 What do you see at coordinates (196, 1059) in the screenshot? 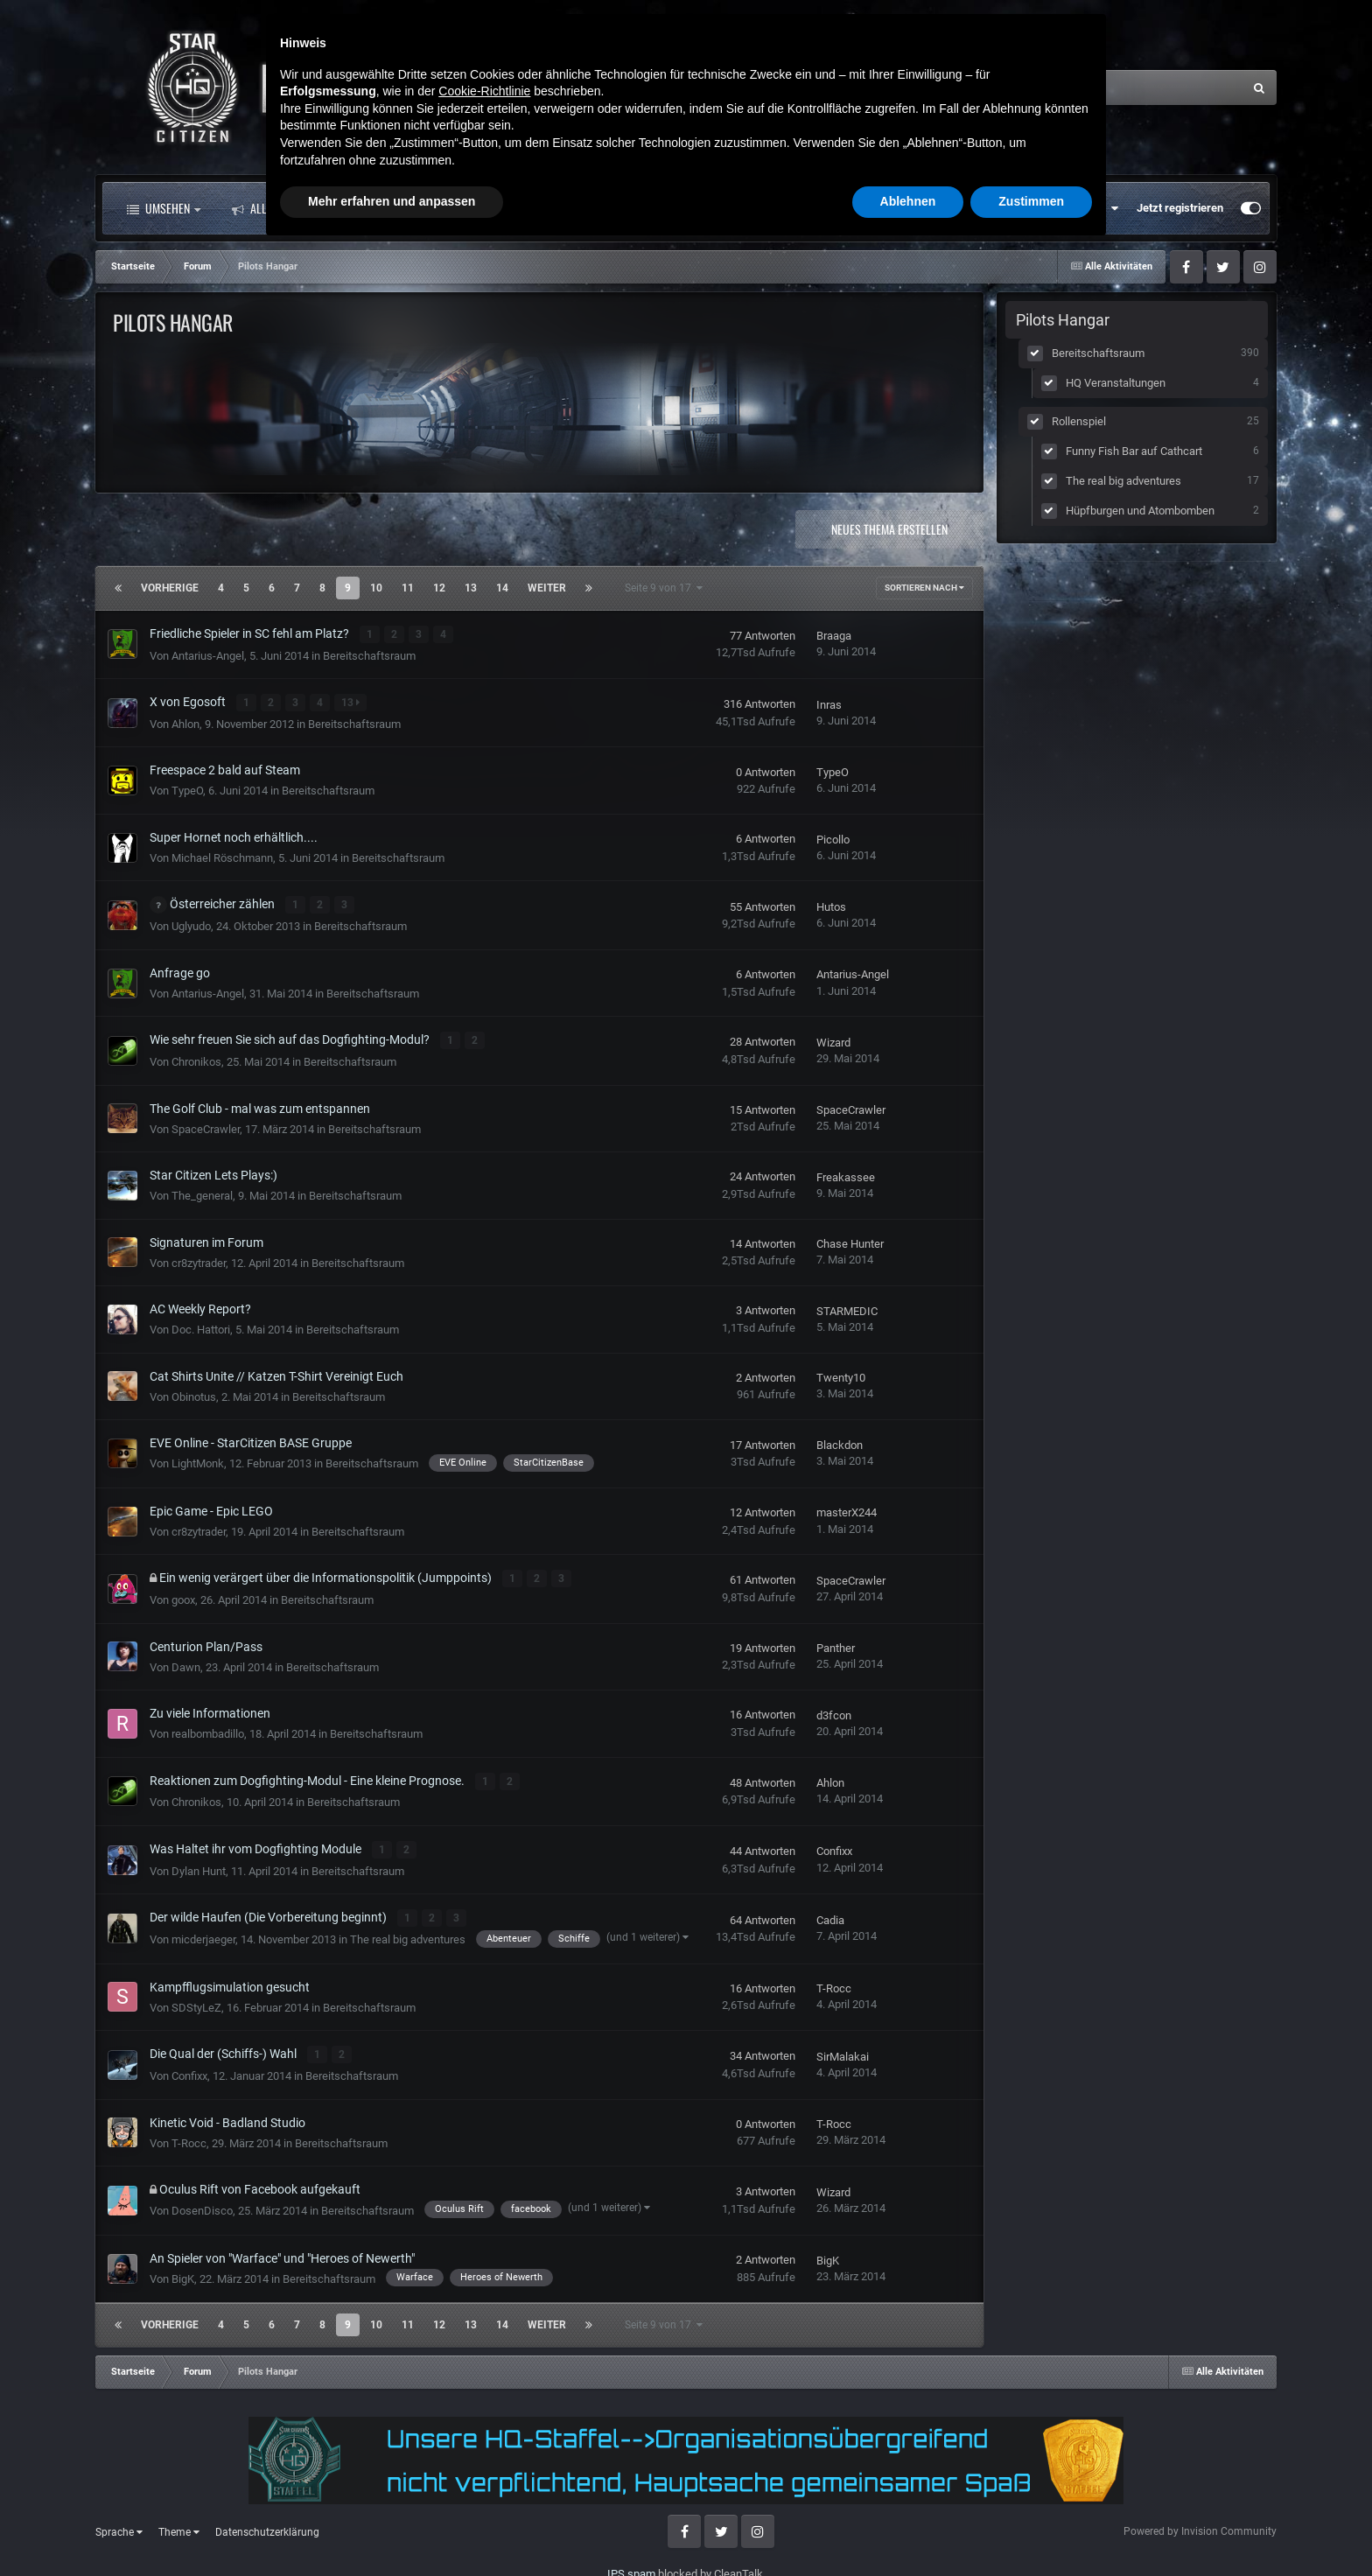
I see `Chronikos` at bounding box center [196, 1059].